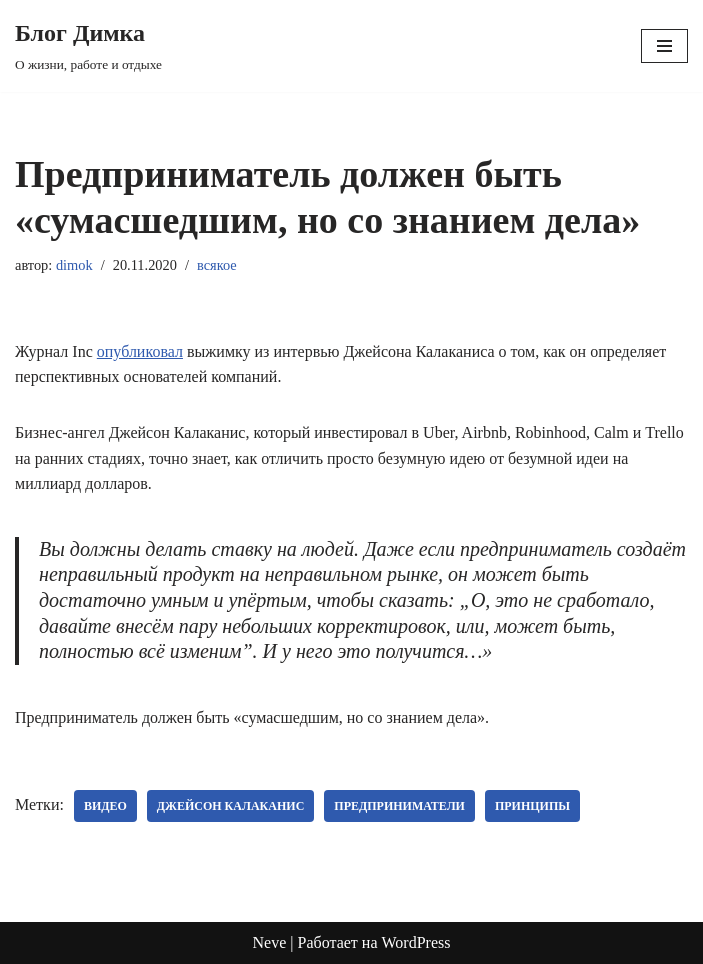  Describe the element at coordinates (664, 46) in the screenshot. I see `[Меню навигации]` at that location.